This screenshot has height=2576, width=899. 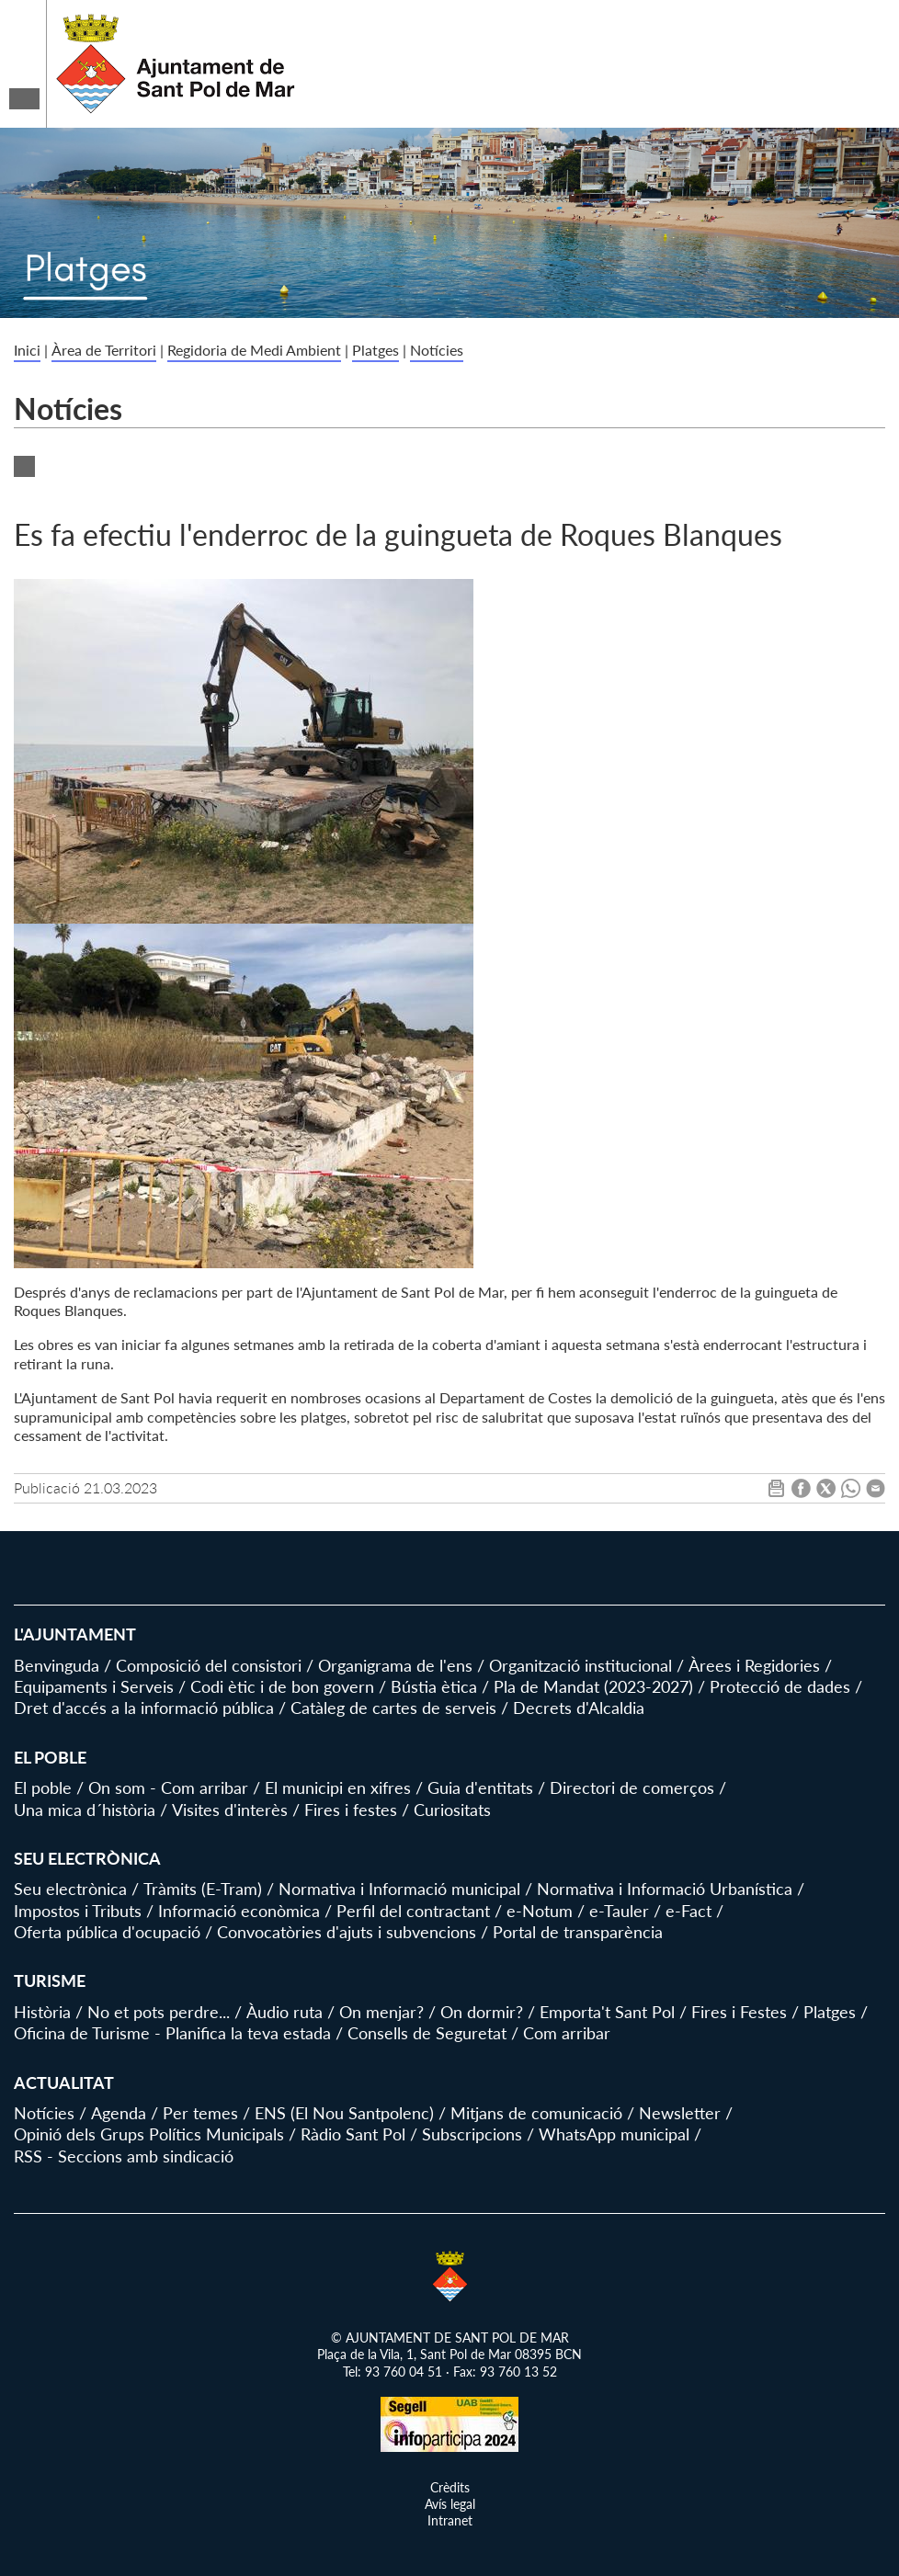 What do you see at coordinates (539, 1911) in the screenshot?
I see `e-Notum` at bounding box center [539, 1911].